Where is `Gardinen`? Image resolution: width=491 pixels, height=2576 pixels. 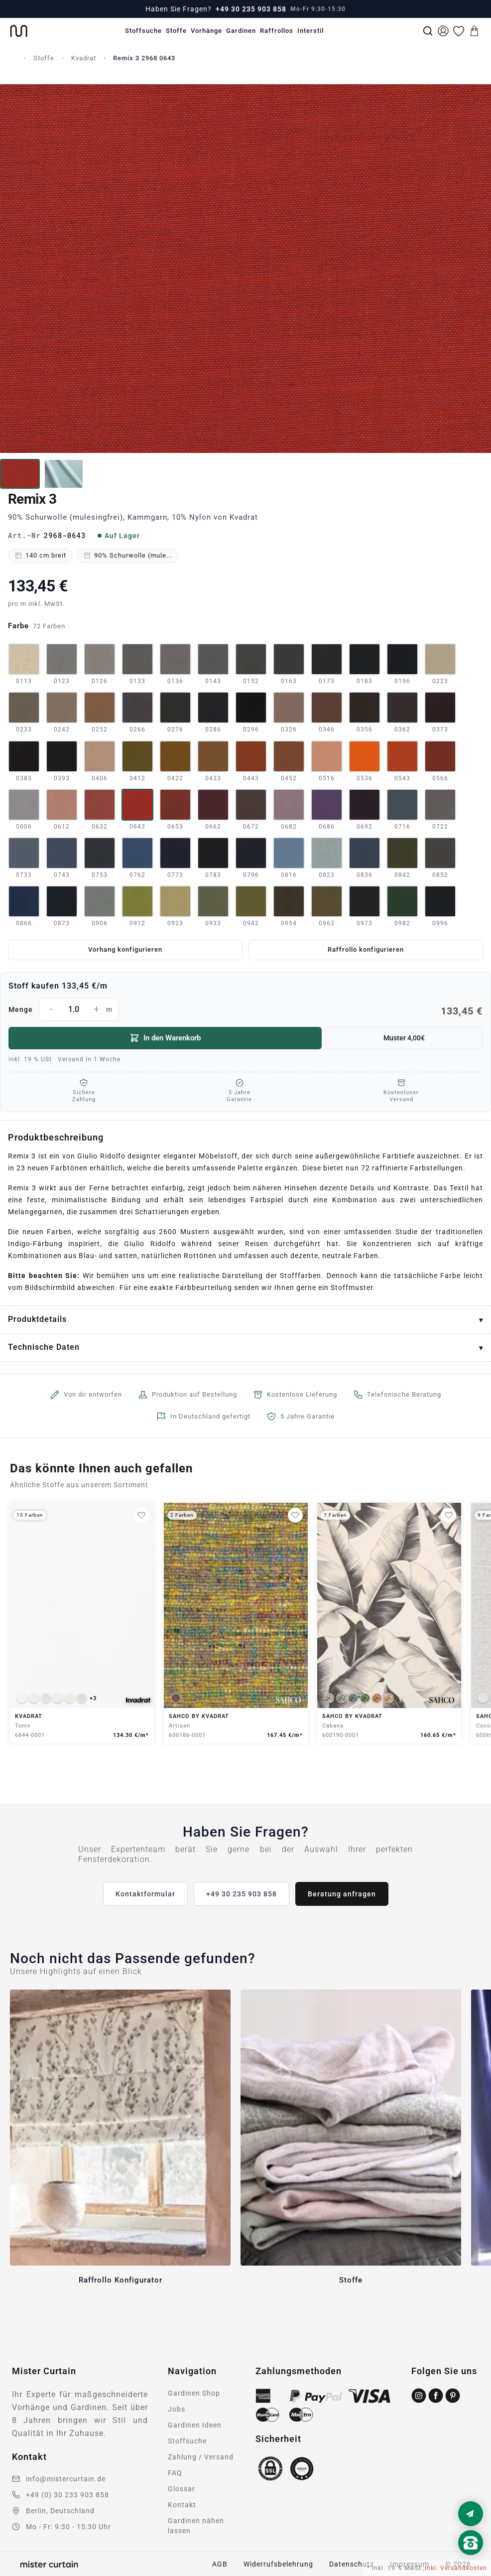
Gardinen is located at coordinates (241, 30).